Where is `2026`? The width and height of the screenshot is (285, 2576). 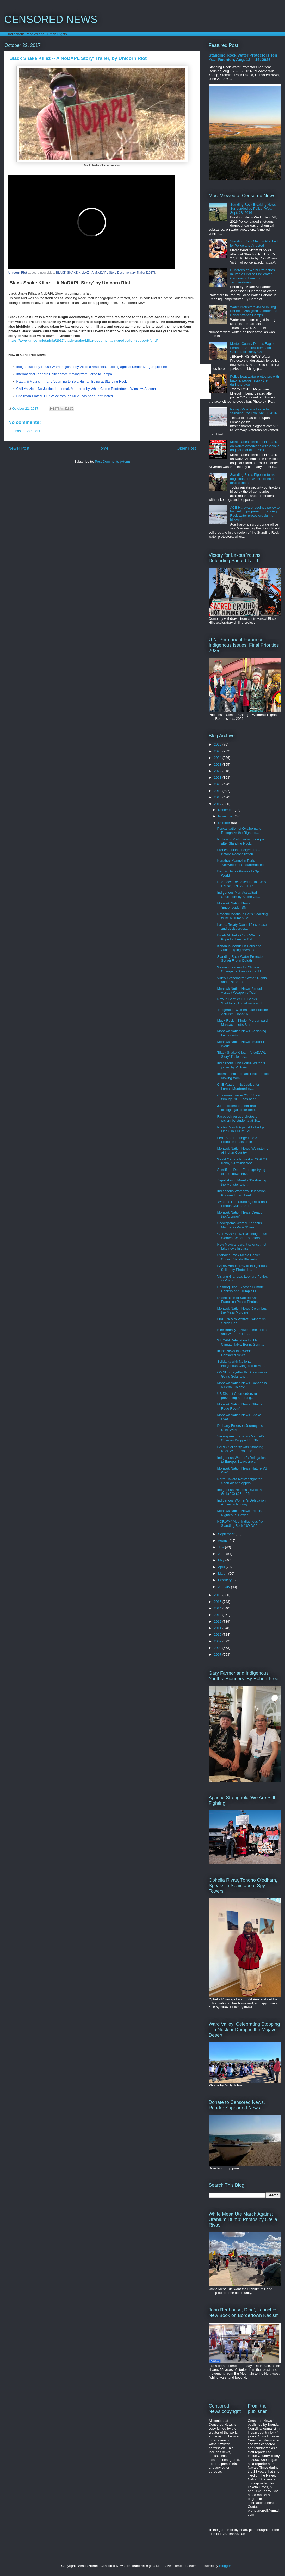
2026 is located at coordinates (218, 744).